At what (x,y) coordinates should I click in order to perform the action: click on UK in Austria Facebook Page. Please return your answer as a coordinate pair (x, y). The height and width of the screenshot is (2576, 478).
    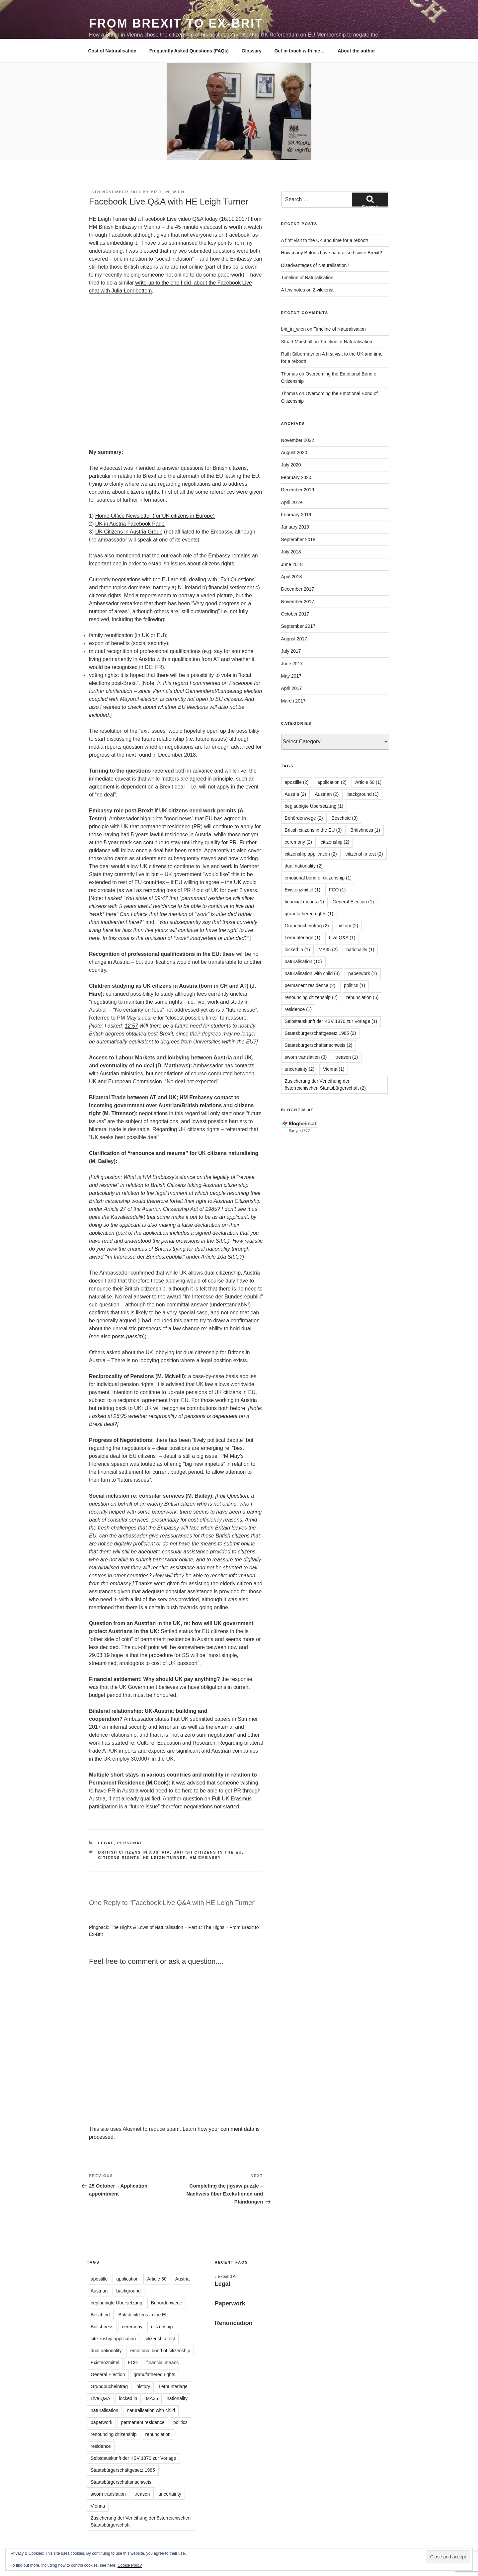
    Looking at the image, I should click on (130, 524).